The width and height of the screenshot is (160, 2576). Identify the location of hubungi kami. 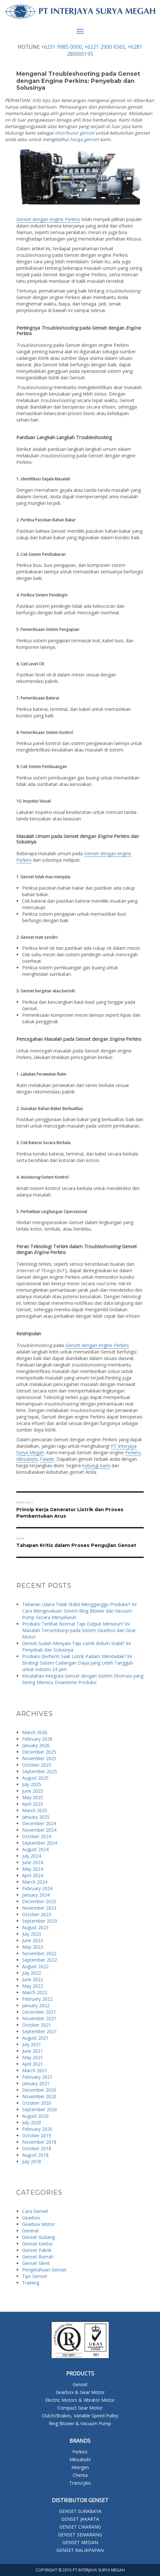
(96, 1465).